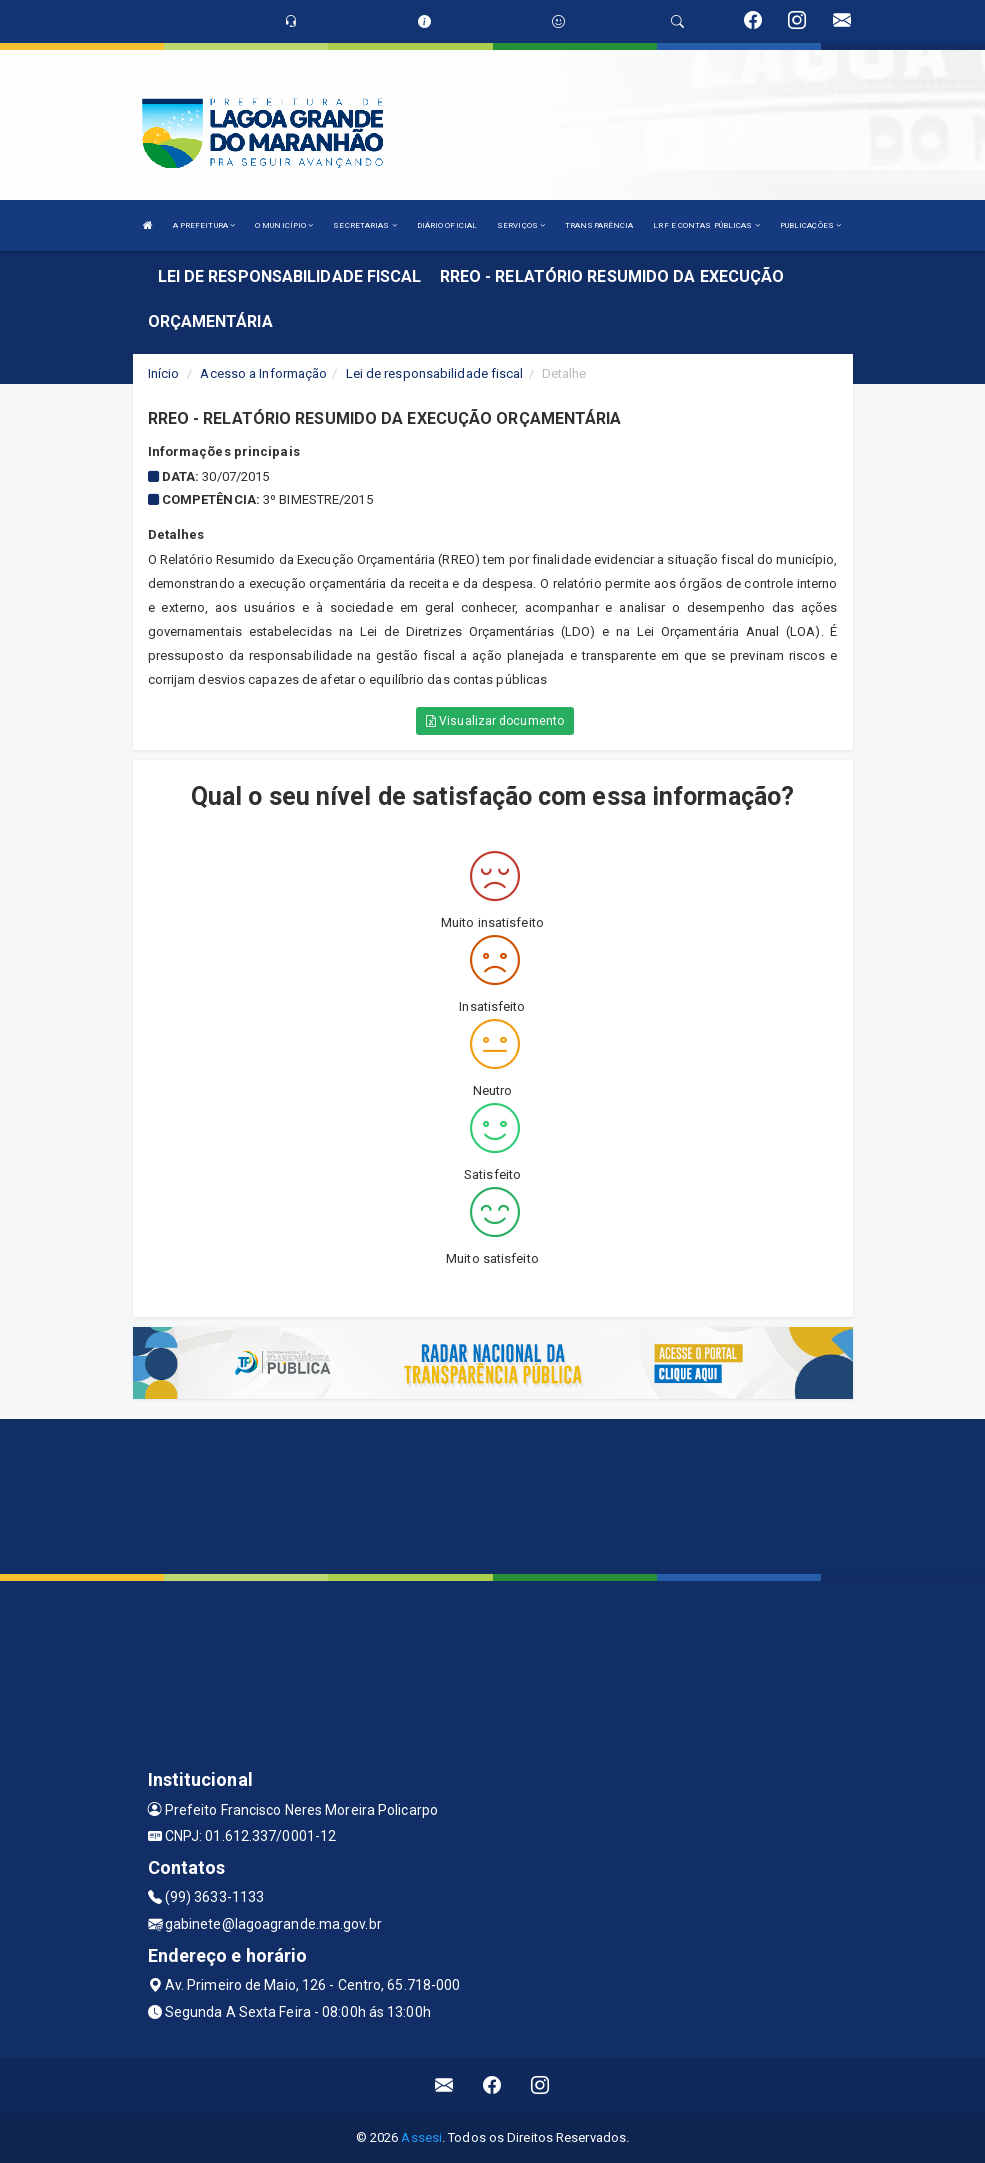  I want to click on Visualizar documento, so click(495, 721).